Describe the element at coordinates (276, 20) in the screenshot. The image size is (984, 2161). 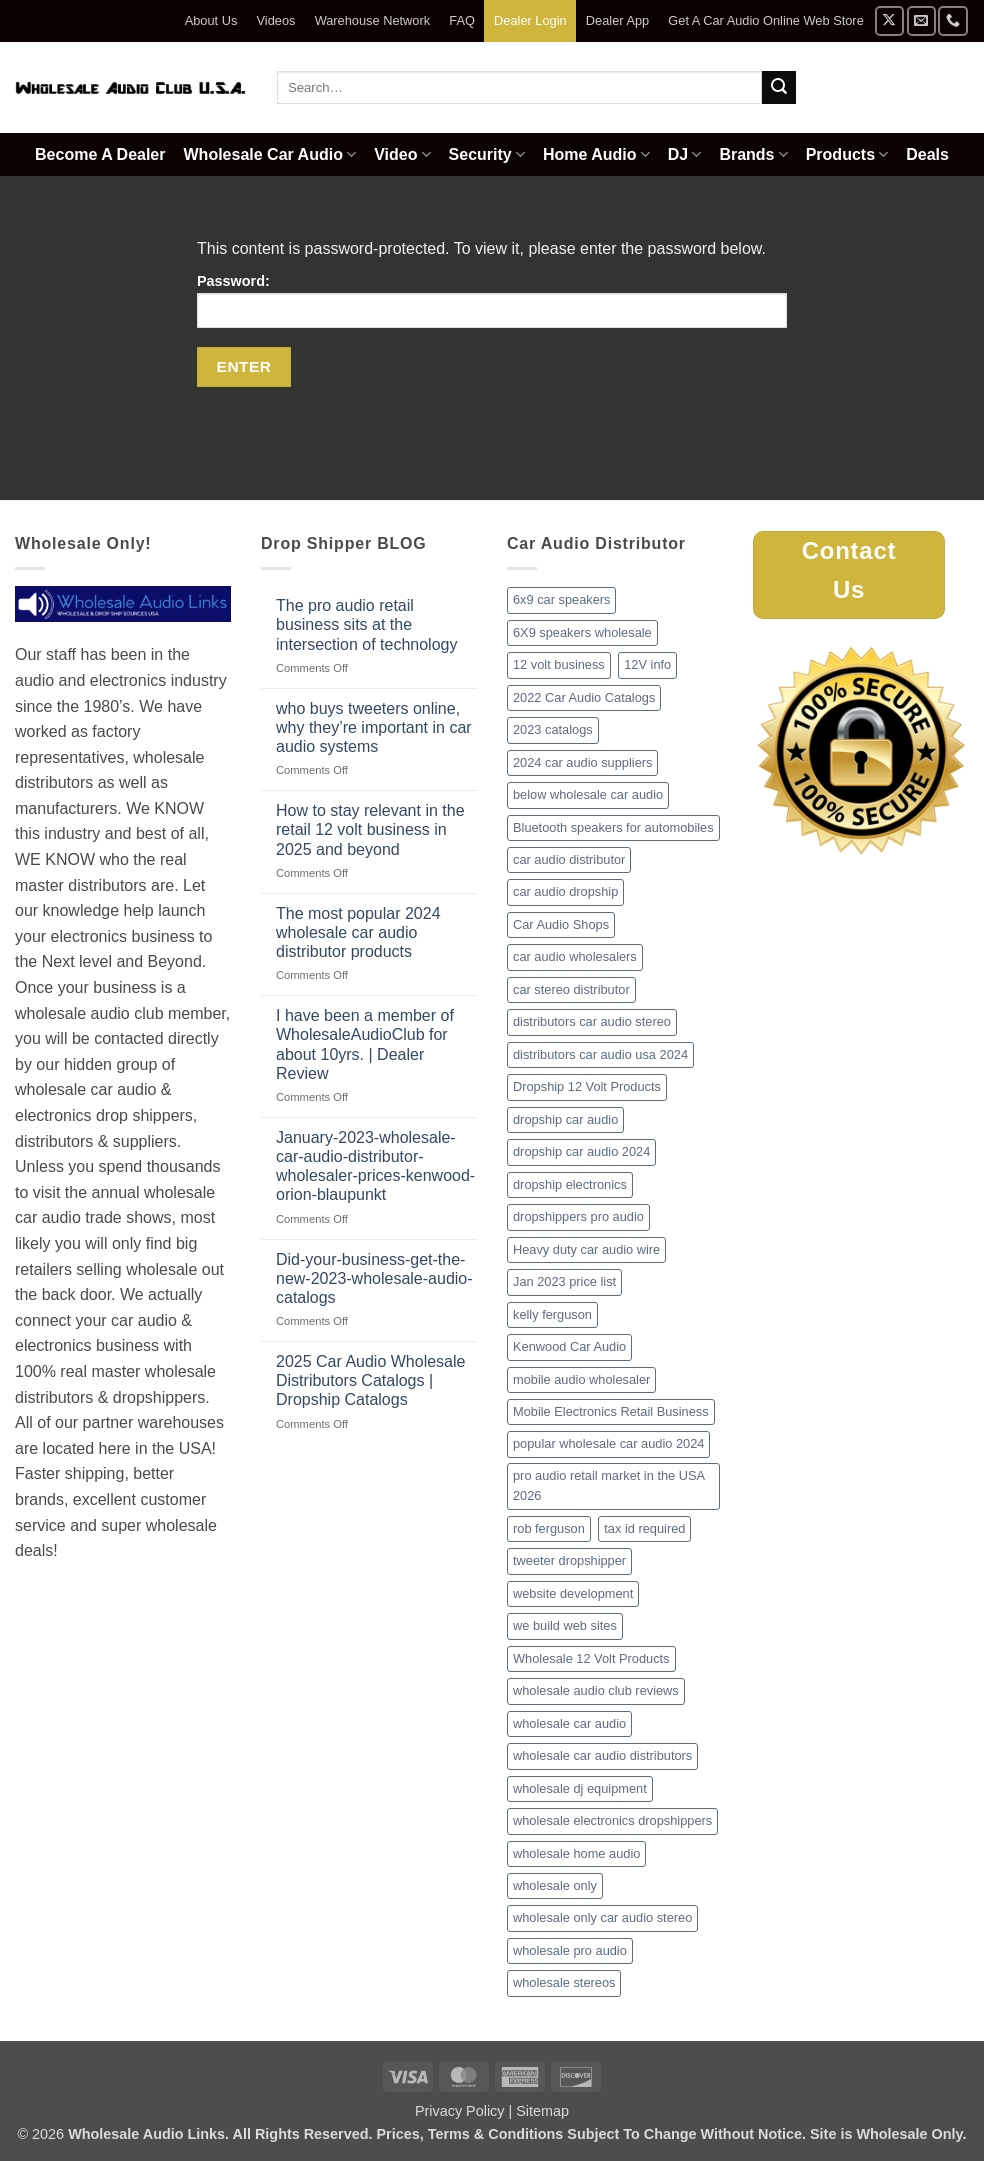
I see `Videos` at that location.